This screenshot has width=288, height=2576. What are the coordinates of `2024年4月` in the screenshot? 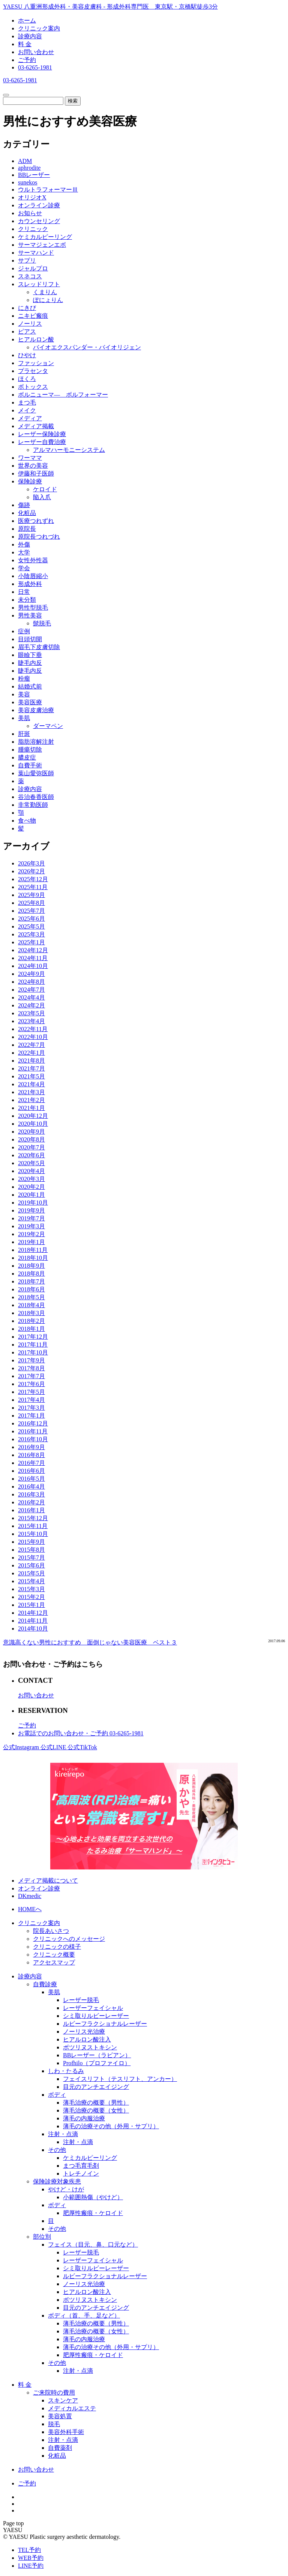 It's located at (31, 997).